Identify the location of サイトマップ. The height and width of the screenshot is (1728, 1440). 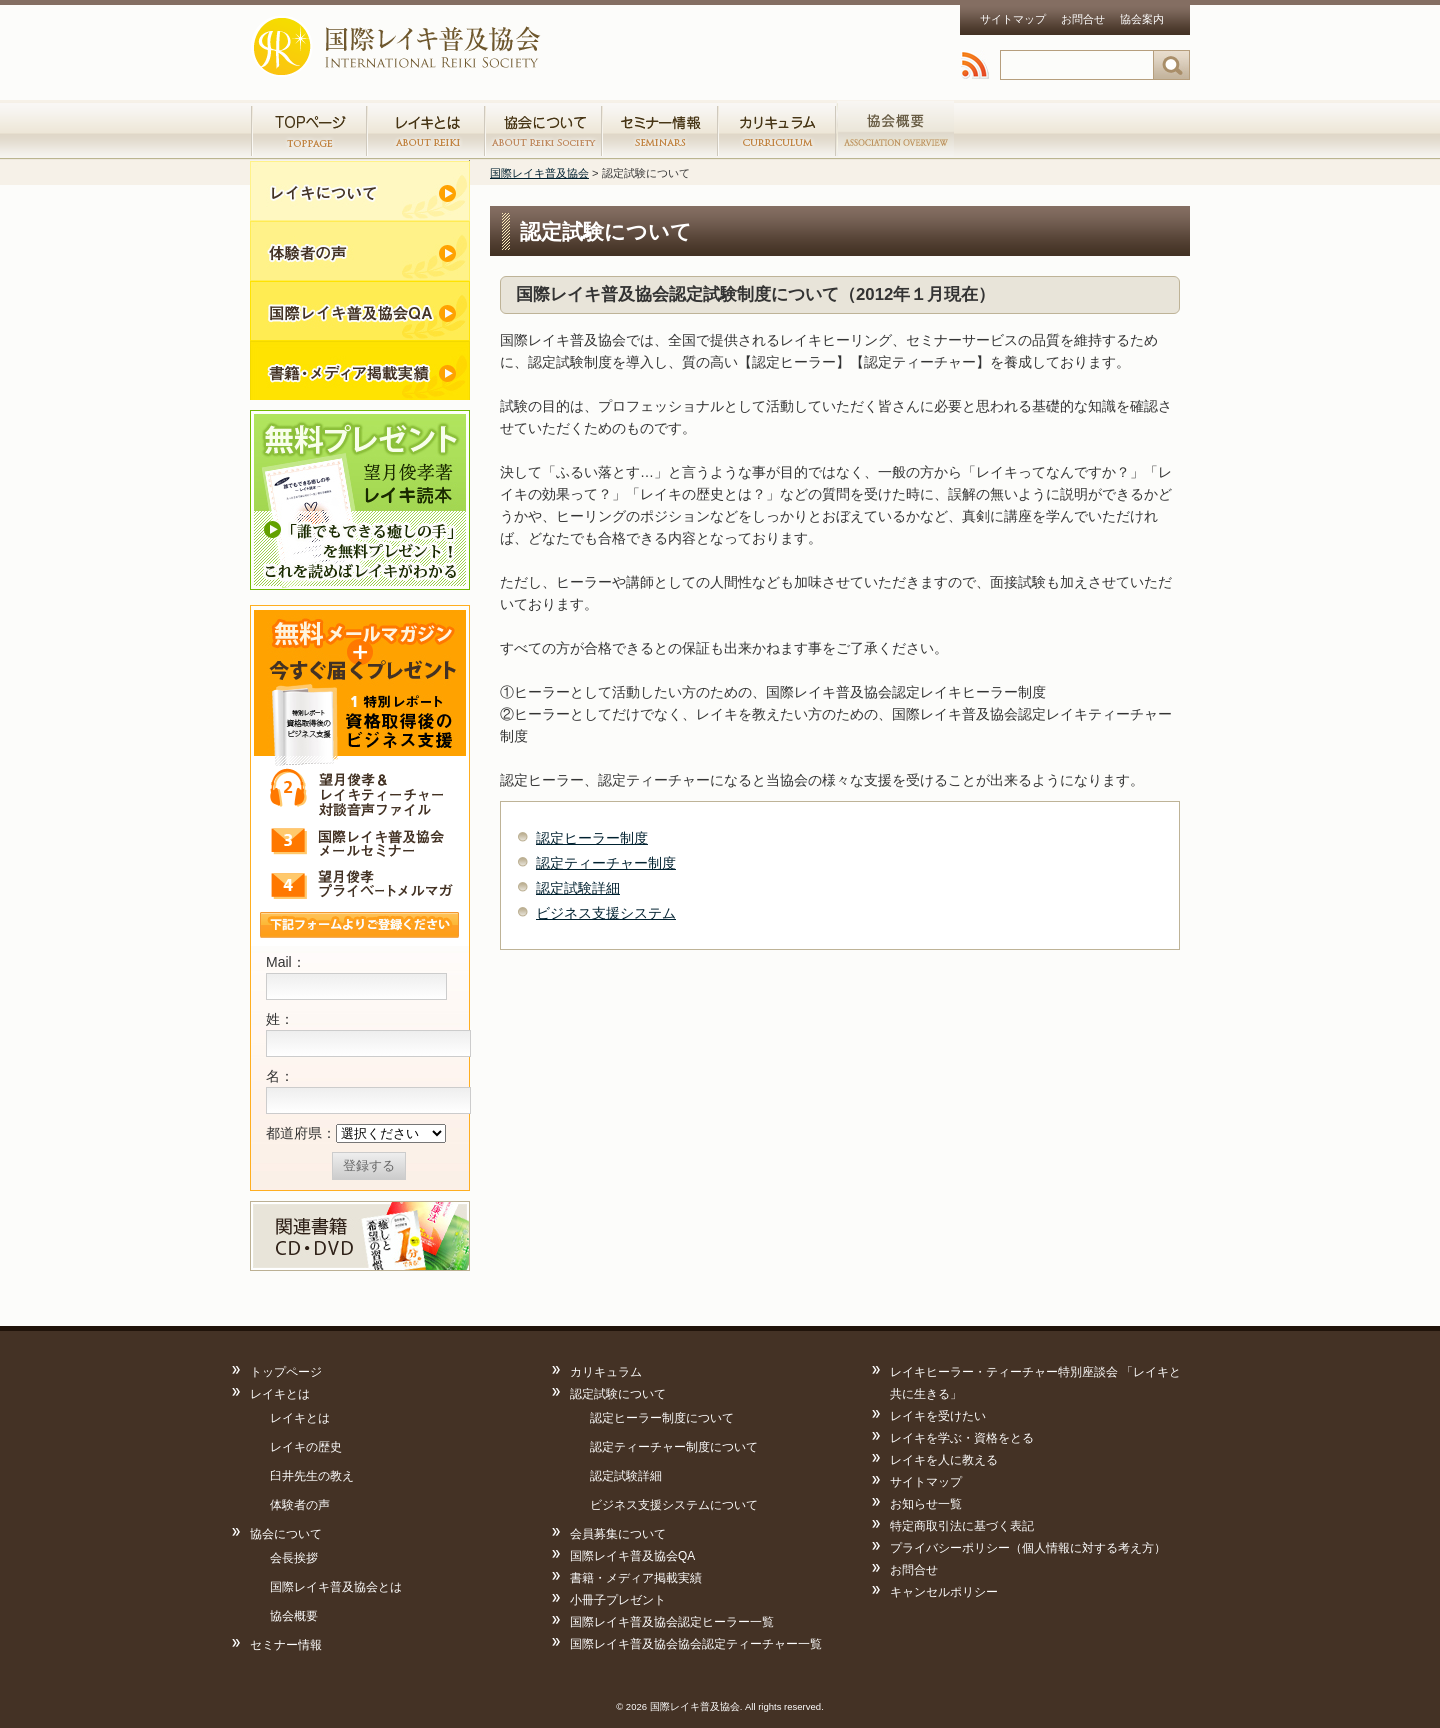
(1013, 19).